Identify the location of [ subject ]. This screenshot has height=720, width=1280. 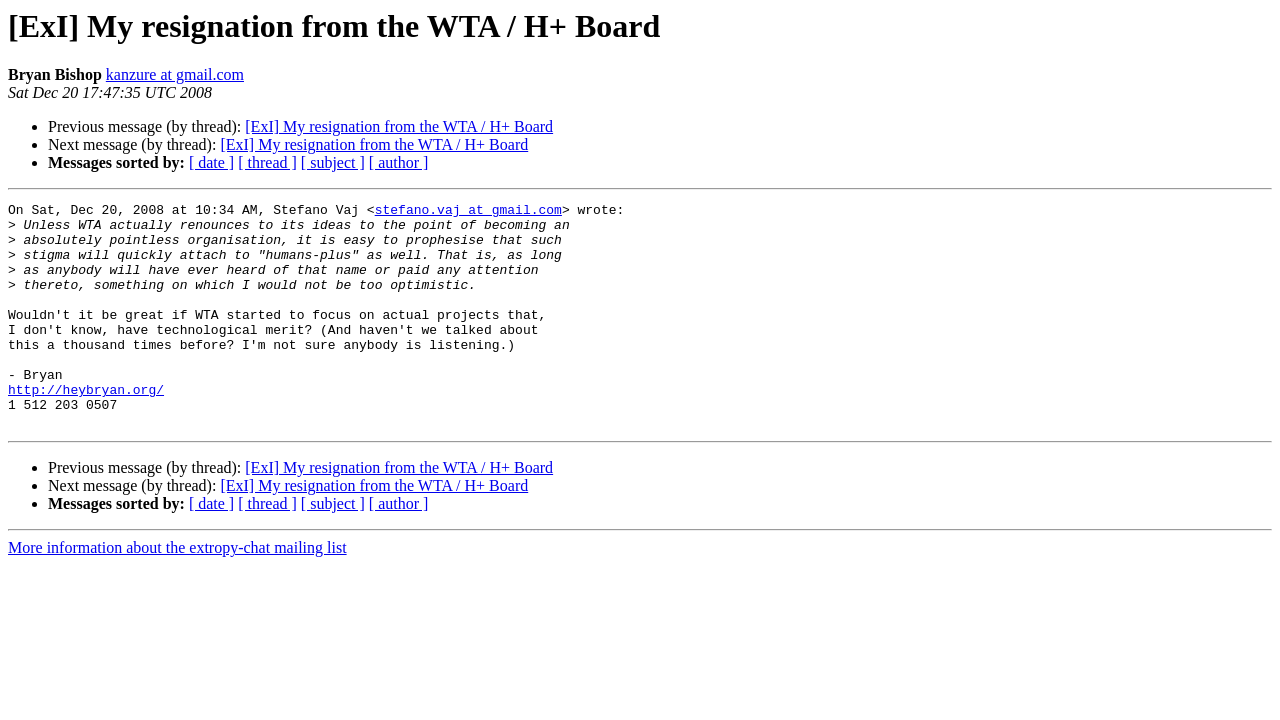
(333, 162).